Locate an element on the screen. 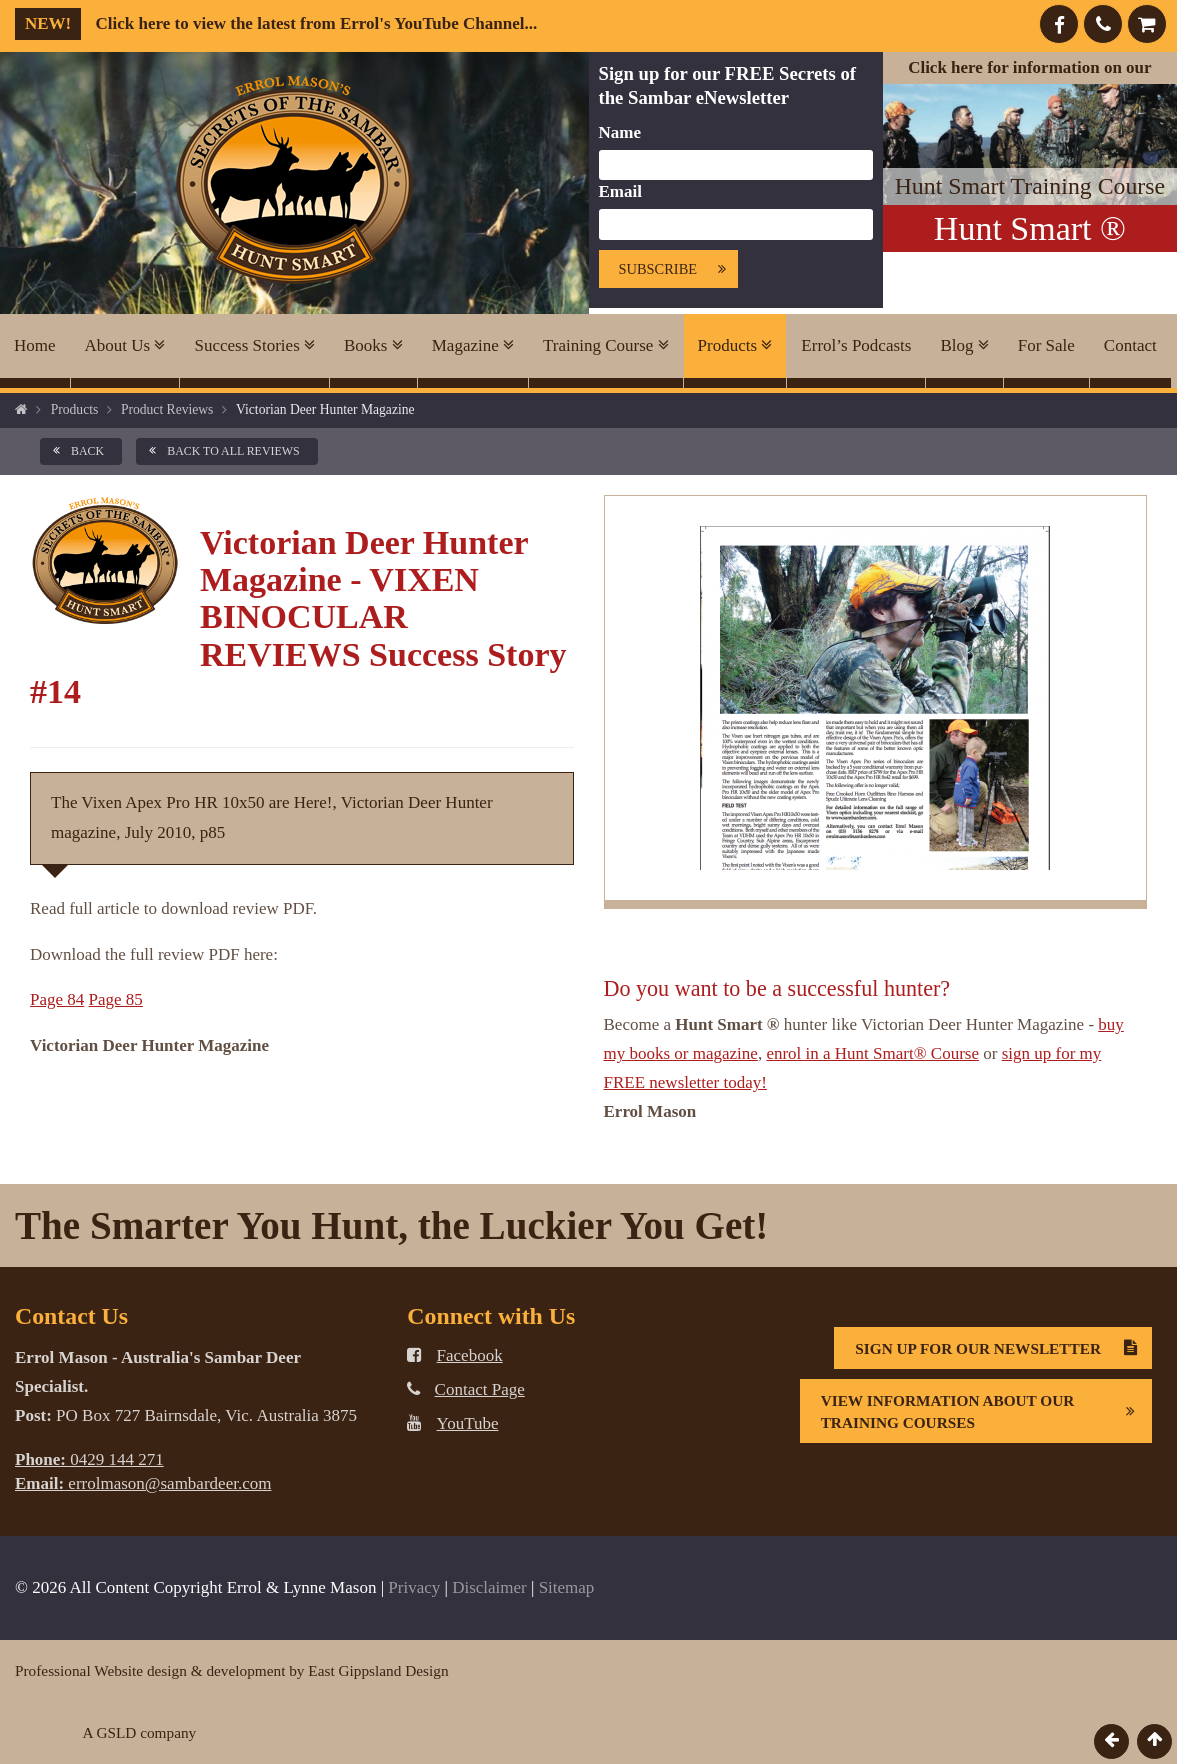 This screenshot has width=1177, height=1764. back to all Reviews is located at coordinates (220, 451).